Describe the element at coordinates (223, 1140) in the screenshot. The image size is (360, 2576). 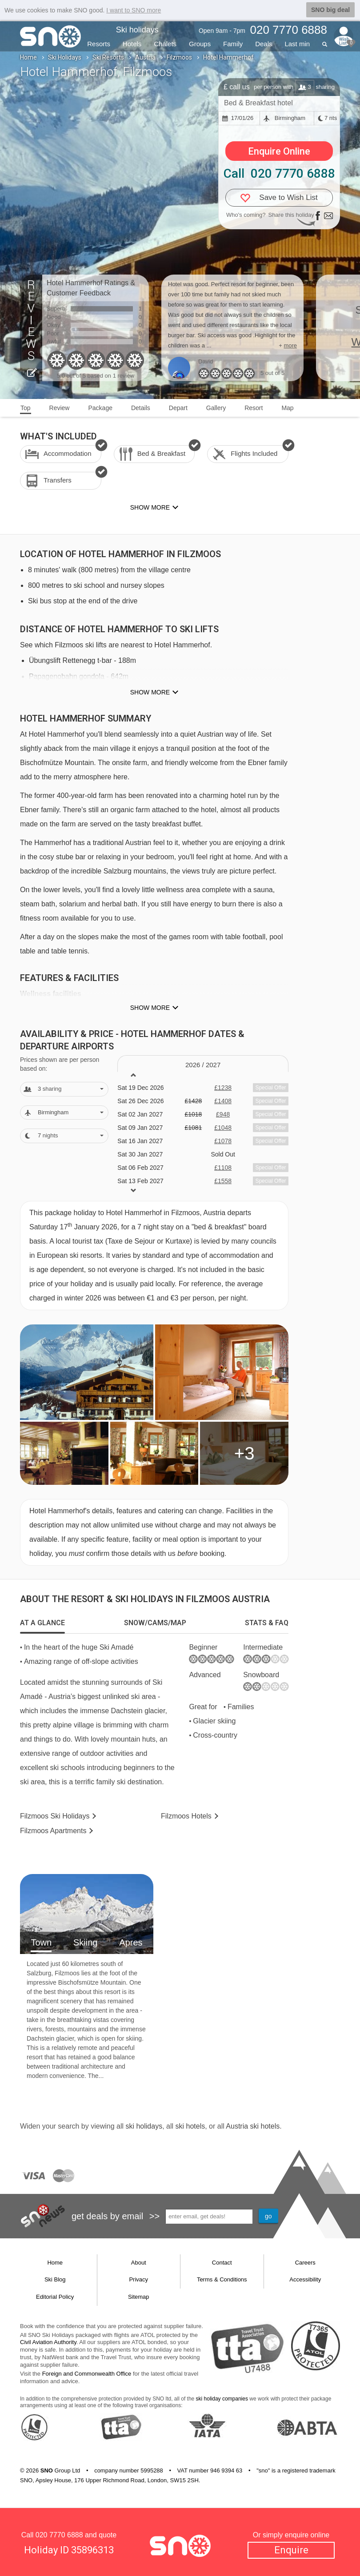
I see `£1078` at that location.